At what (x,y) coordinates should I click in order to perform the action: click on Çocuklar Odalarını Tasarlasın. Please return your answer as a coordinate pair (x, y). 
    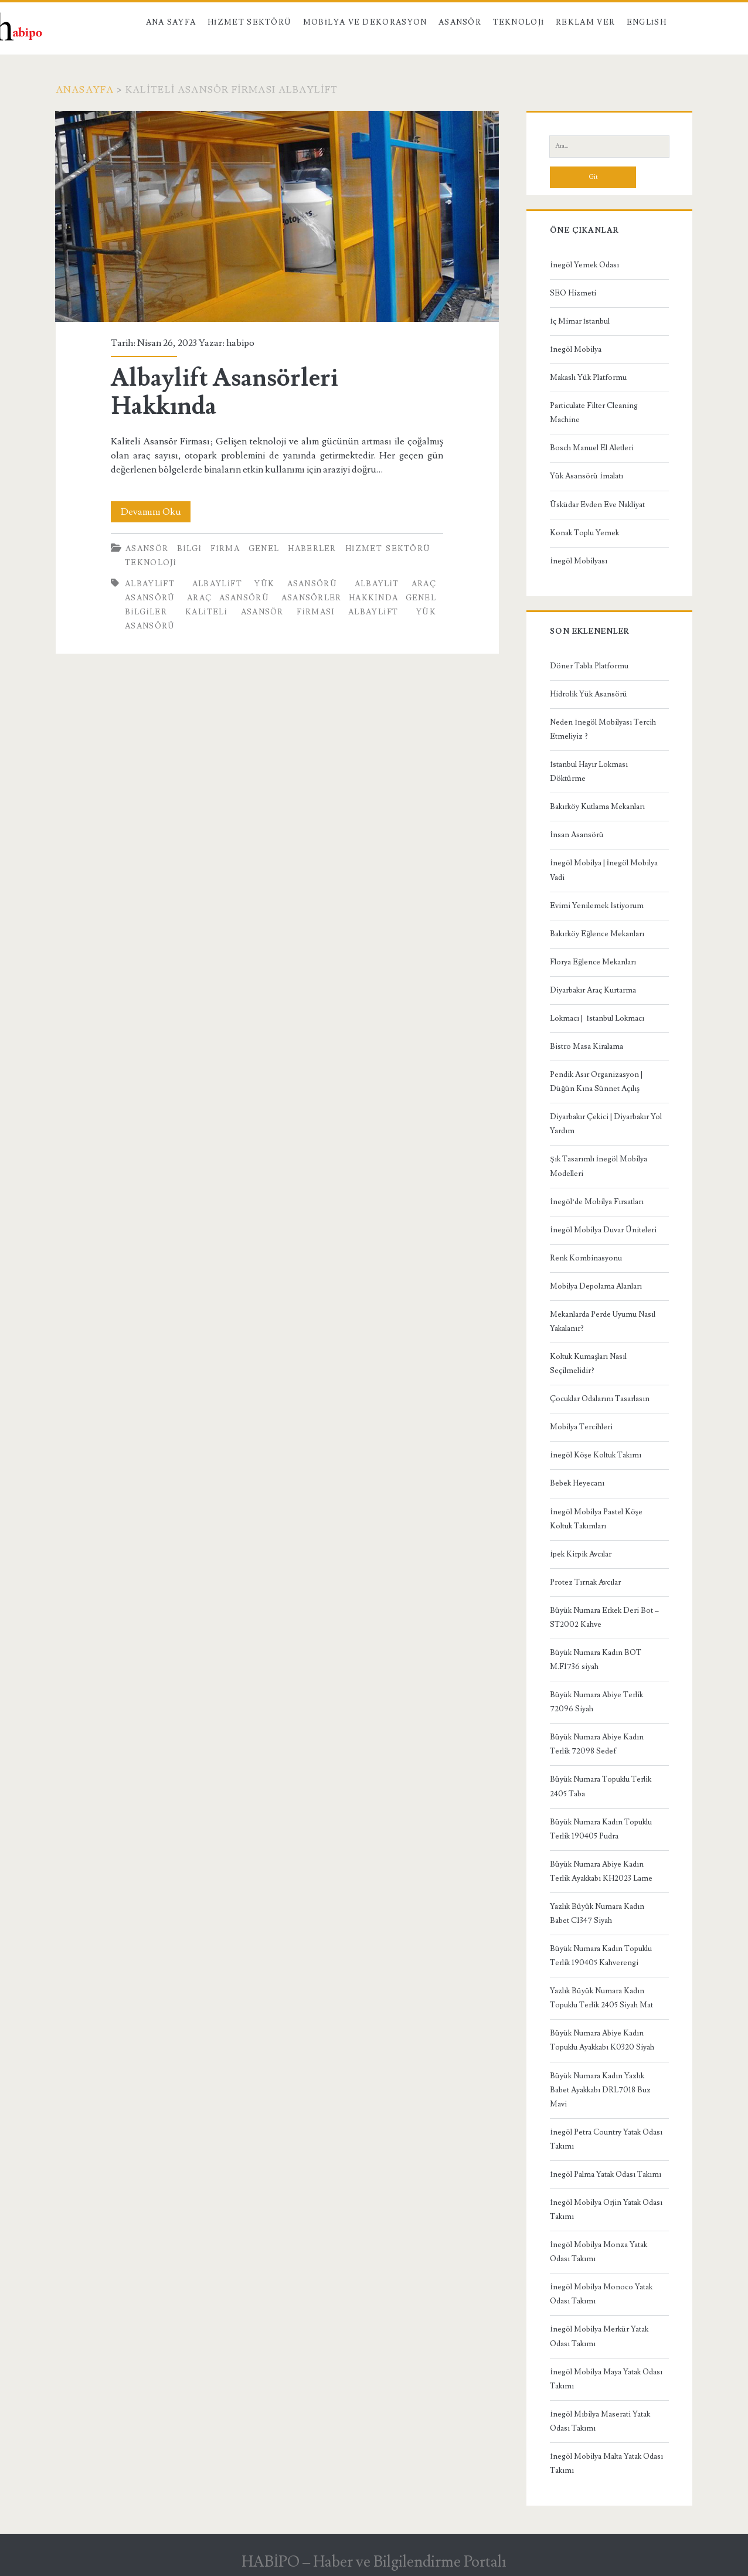
    Looking at the image, I should click on (600, 1398).